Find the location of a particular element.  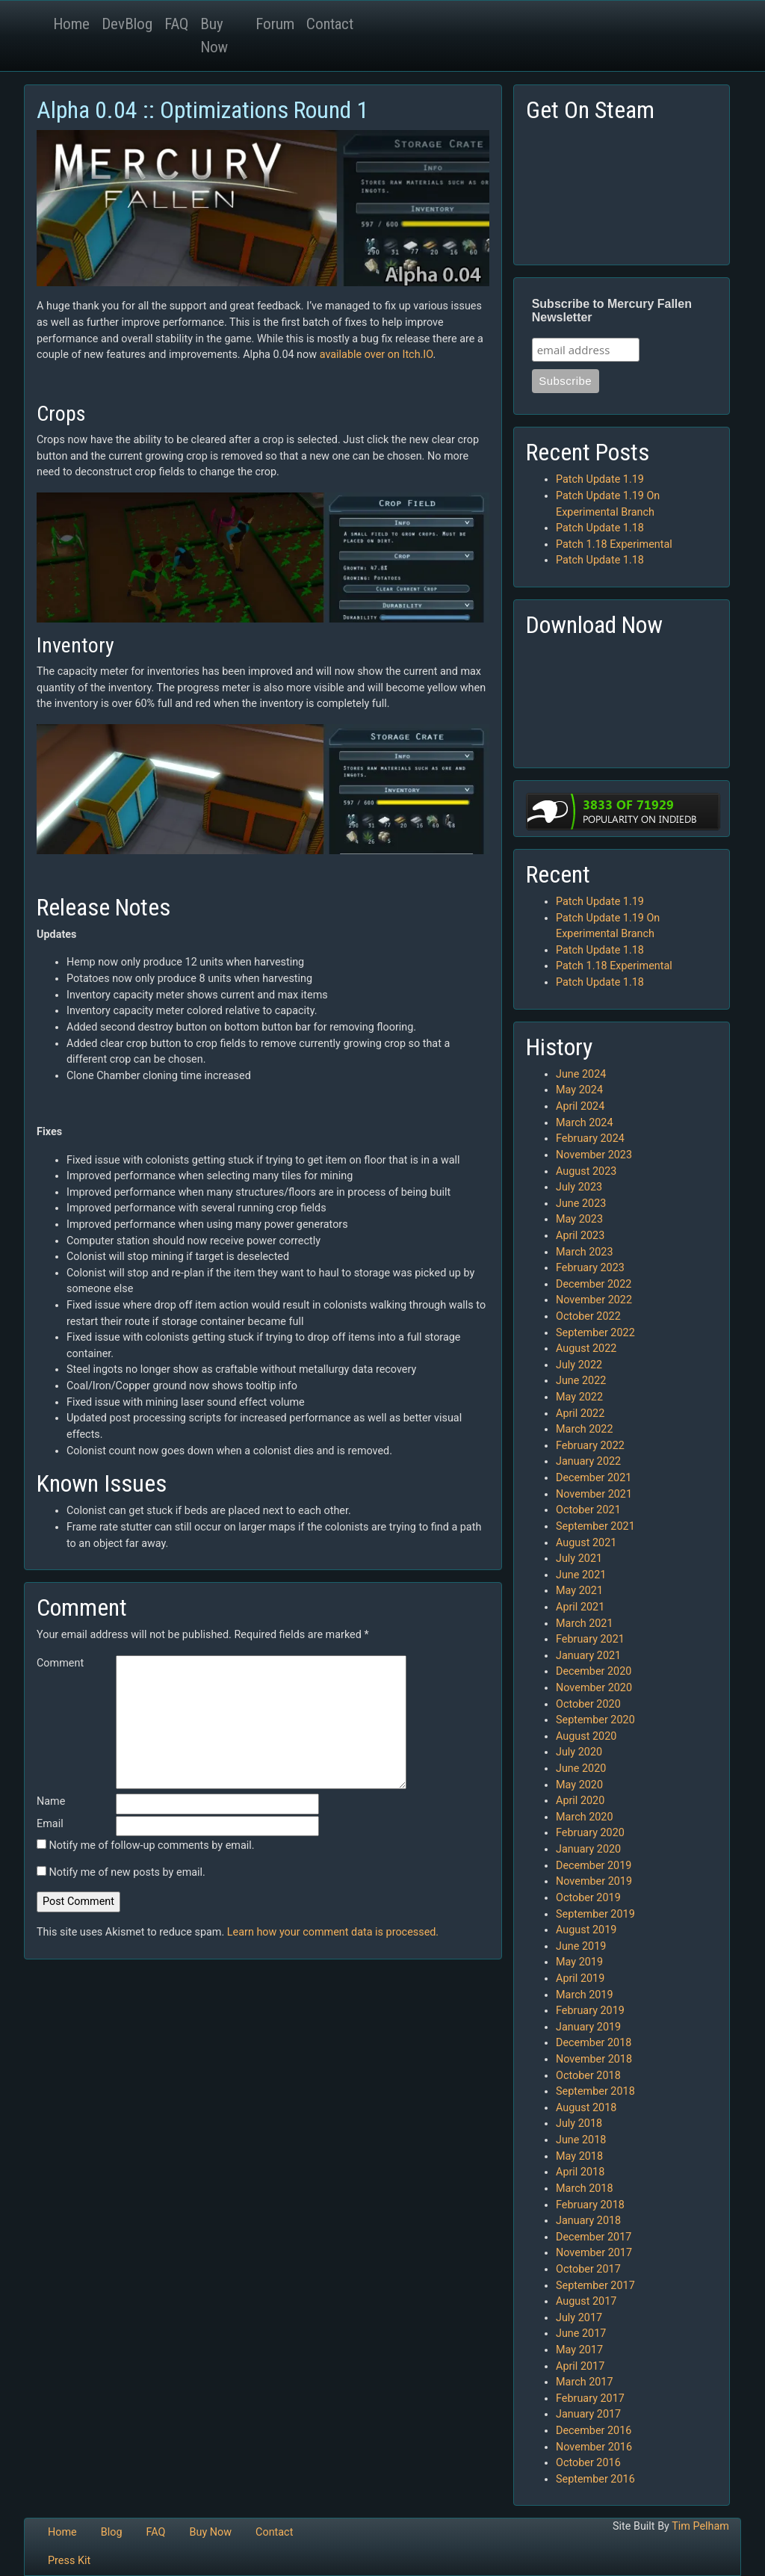

April 2024 is located at coordinates (580, 1106).